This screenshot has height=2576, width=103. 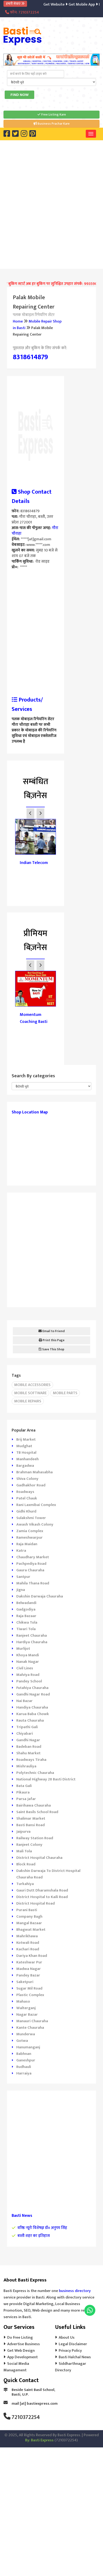 I want to click on Pikaura, so click(x=23, y=1792).